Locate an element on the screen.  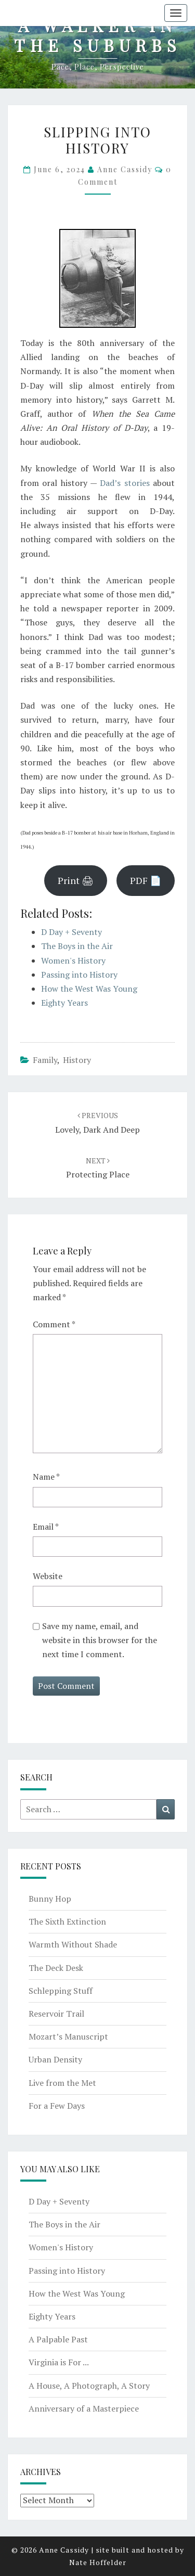
The Deck Desk is located at coordinates (56, 1967).